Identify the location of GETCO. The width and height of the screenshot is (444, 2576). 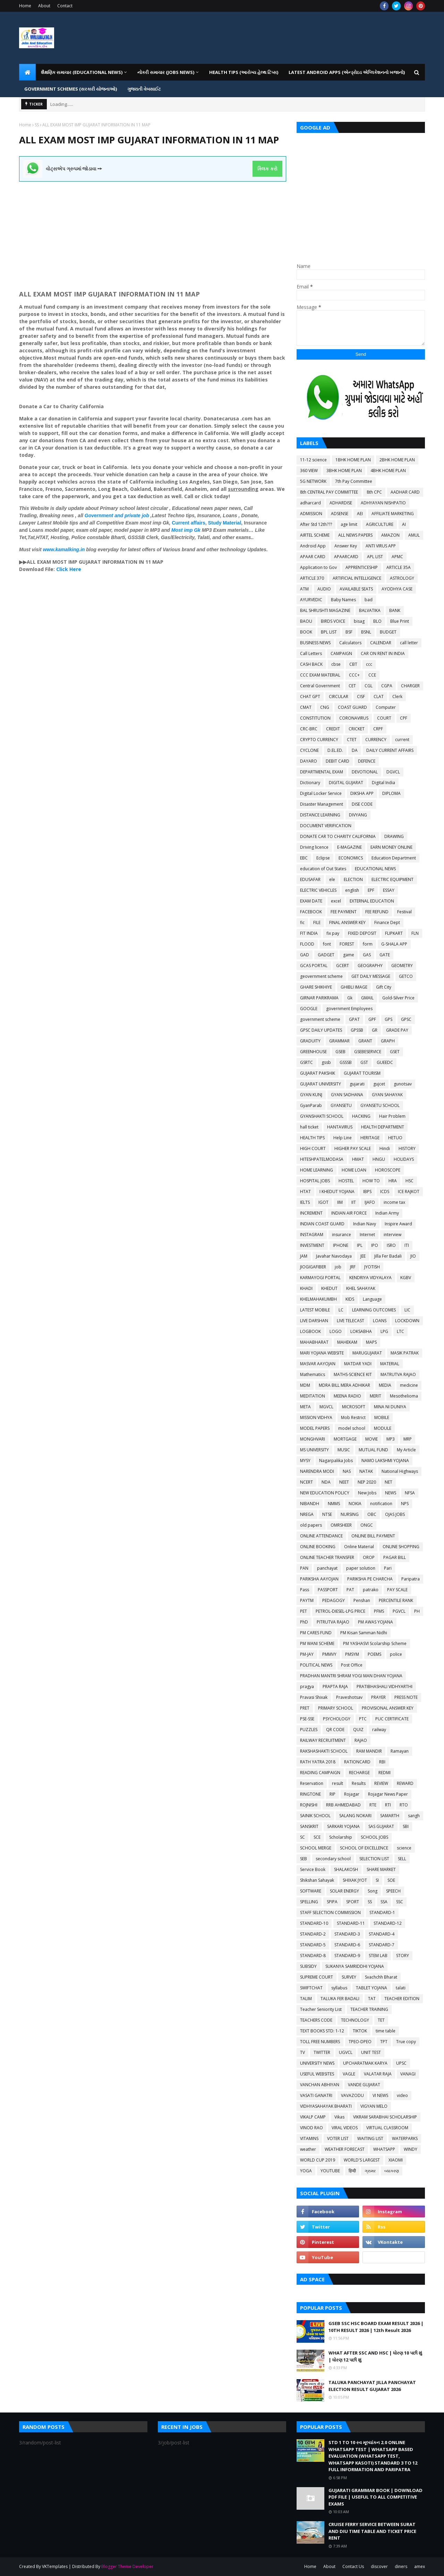
(406, 976).